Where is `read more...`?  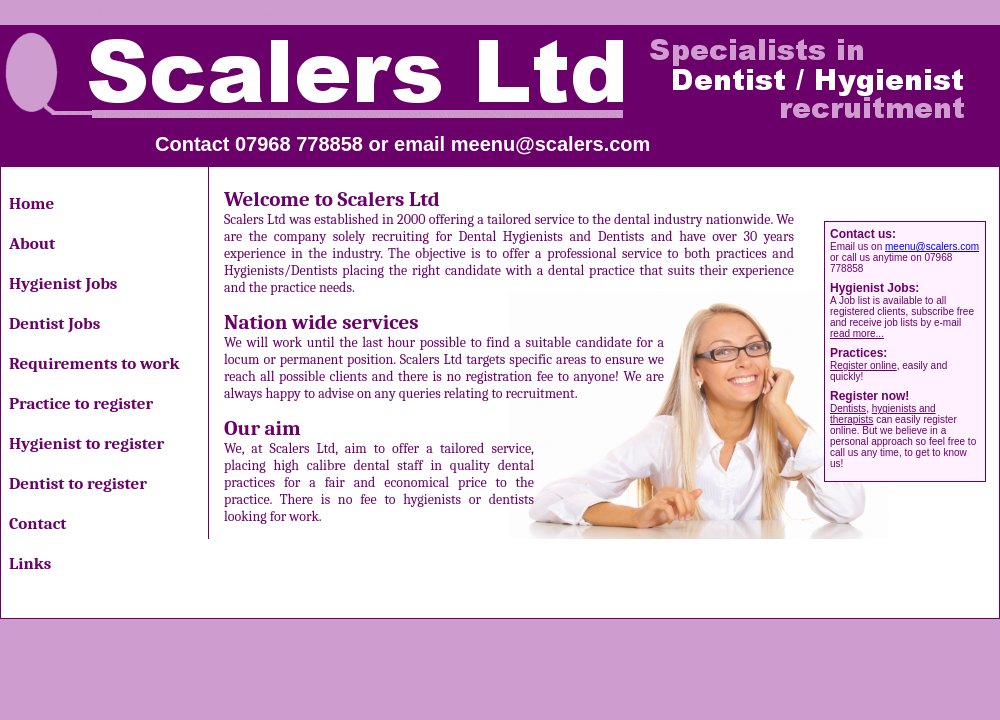 read more... is located at coordinates (857, 333).